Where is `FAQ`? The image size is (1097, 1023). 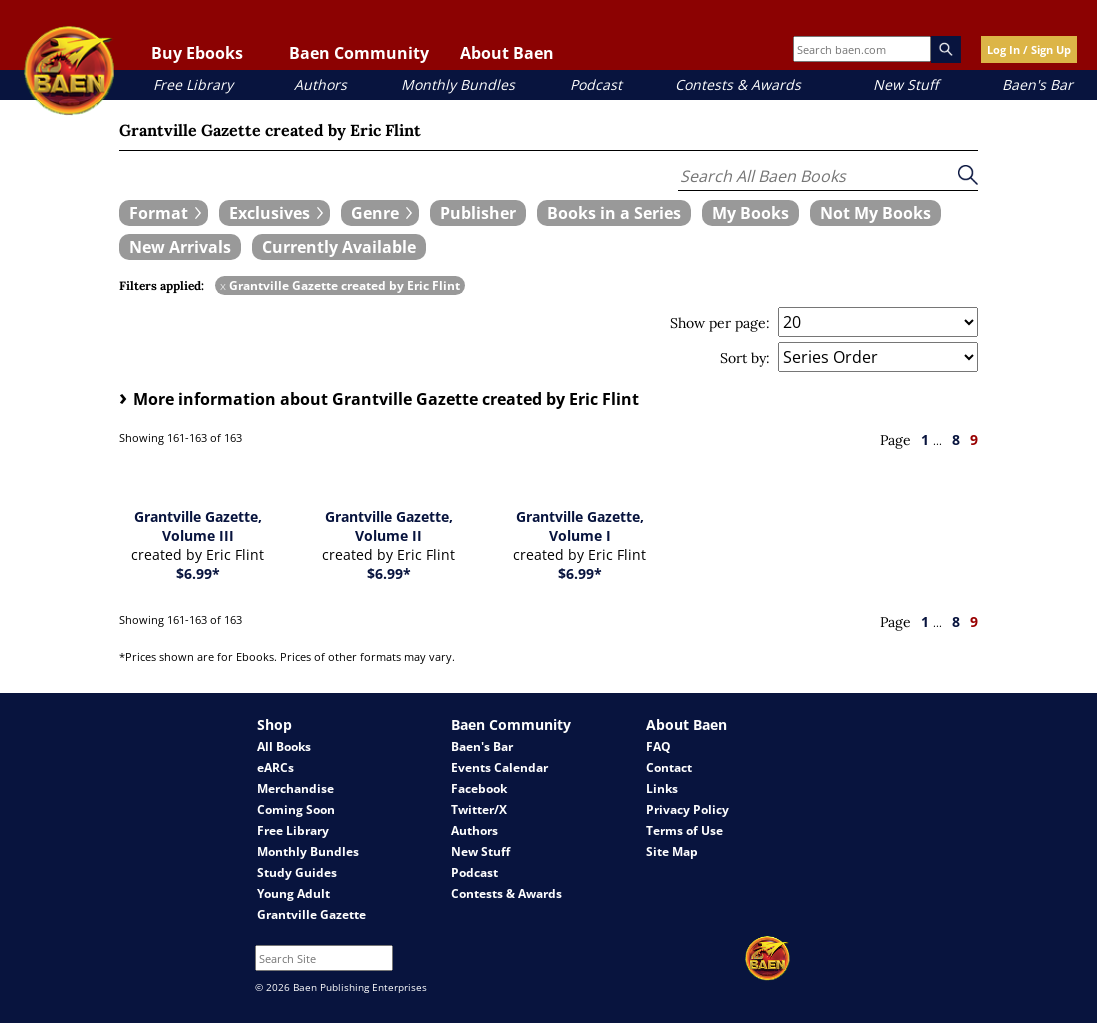 FAQ is located at coordinates (658, 746).